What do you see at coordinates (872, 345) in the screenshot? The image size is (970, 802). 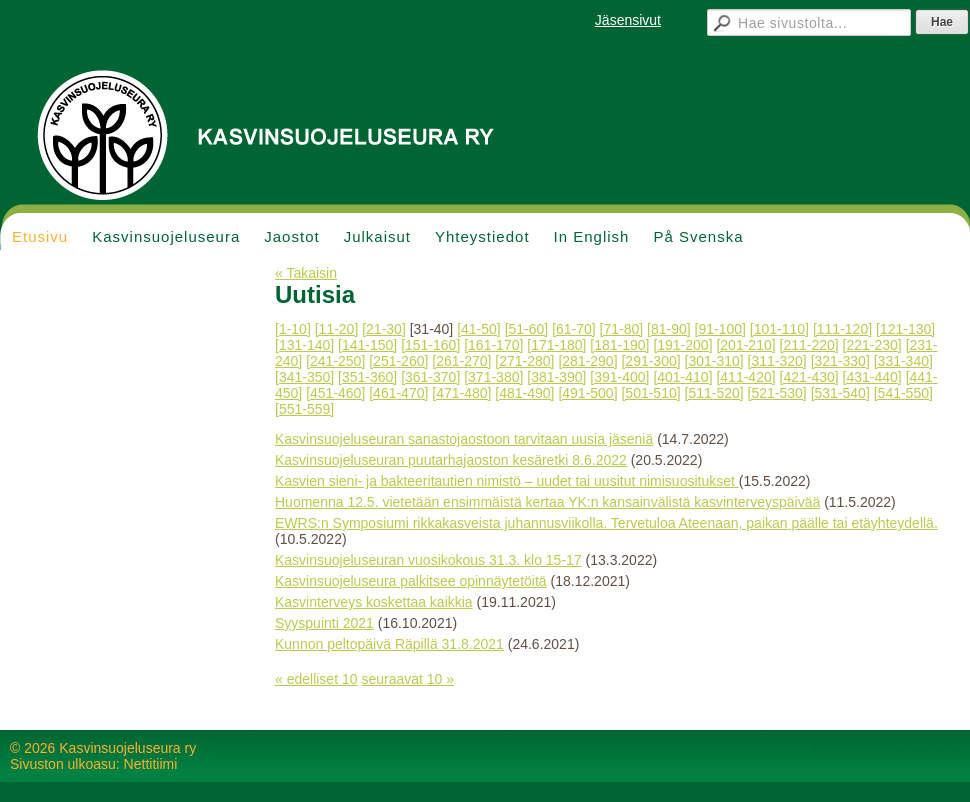 I see `[221-230]` at bounding box center [872, 345].